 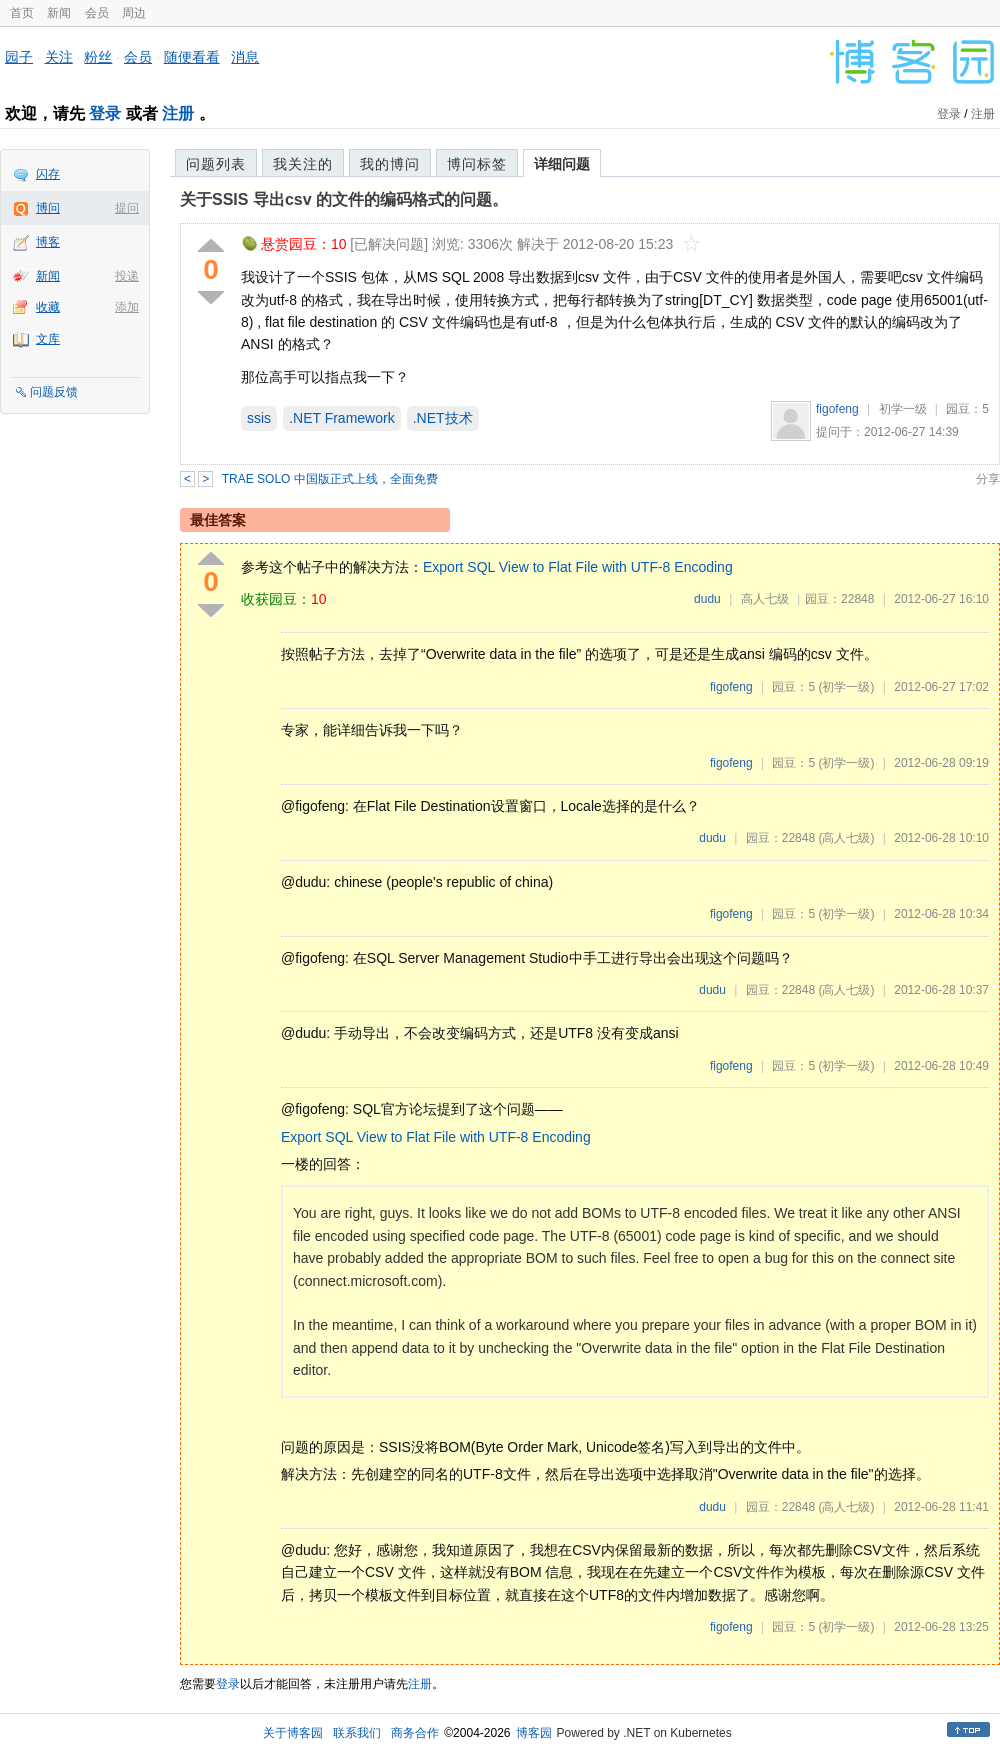 What do you see at coordinates (344, 199) in the screenshot?
I see `关于SSIS 导出csv 的文件的编码格式的问题。` at bounding box center [344, 199].